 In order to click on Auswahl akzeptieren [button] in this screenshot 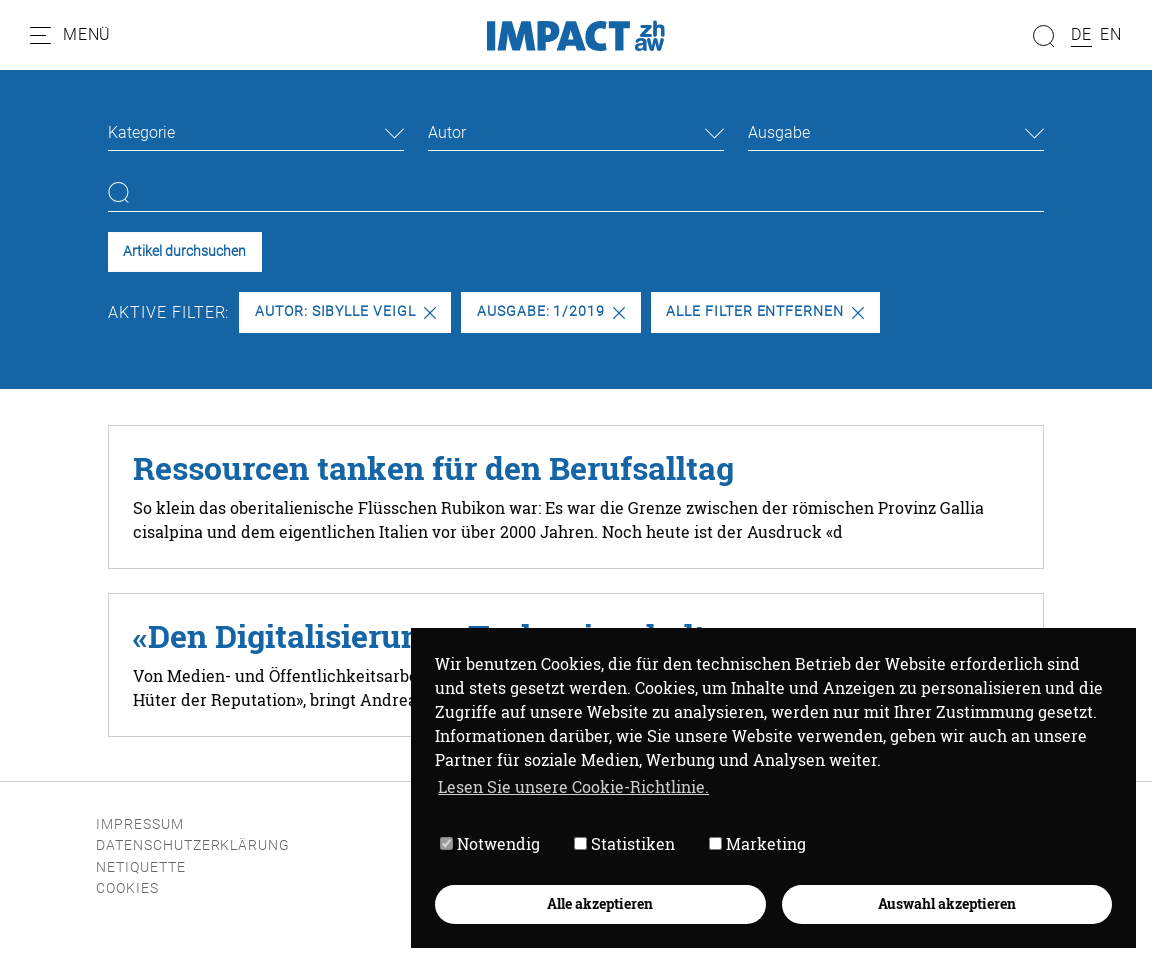, I will do `click(947, 903)`.